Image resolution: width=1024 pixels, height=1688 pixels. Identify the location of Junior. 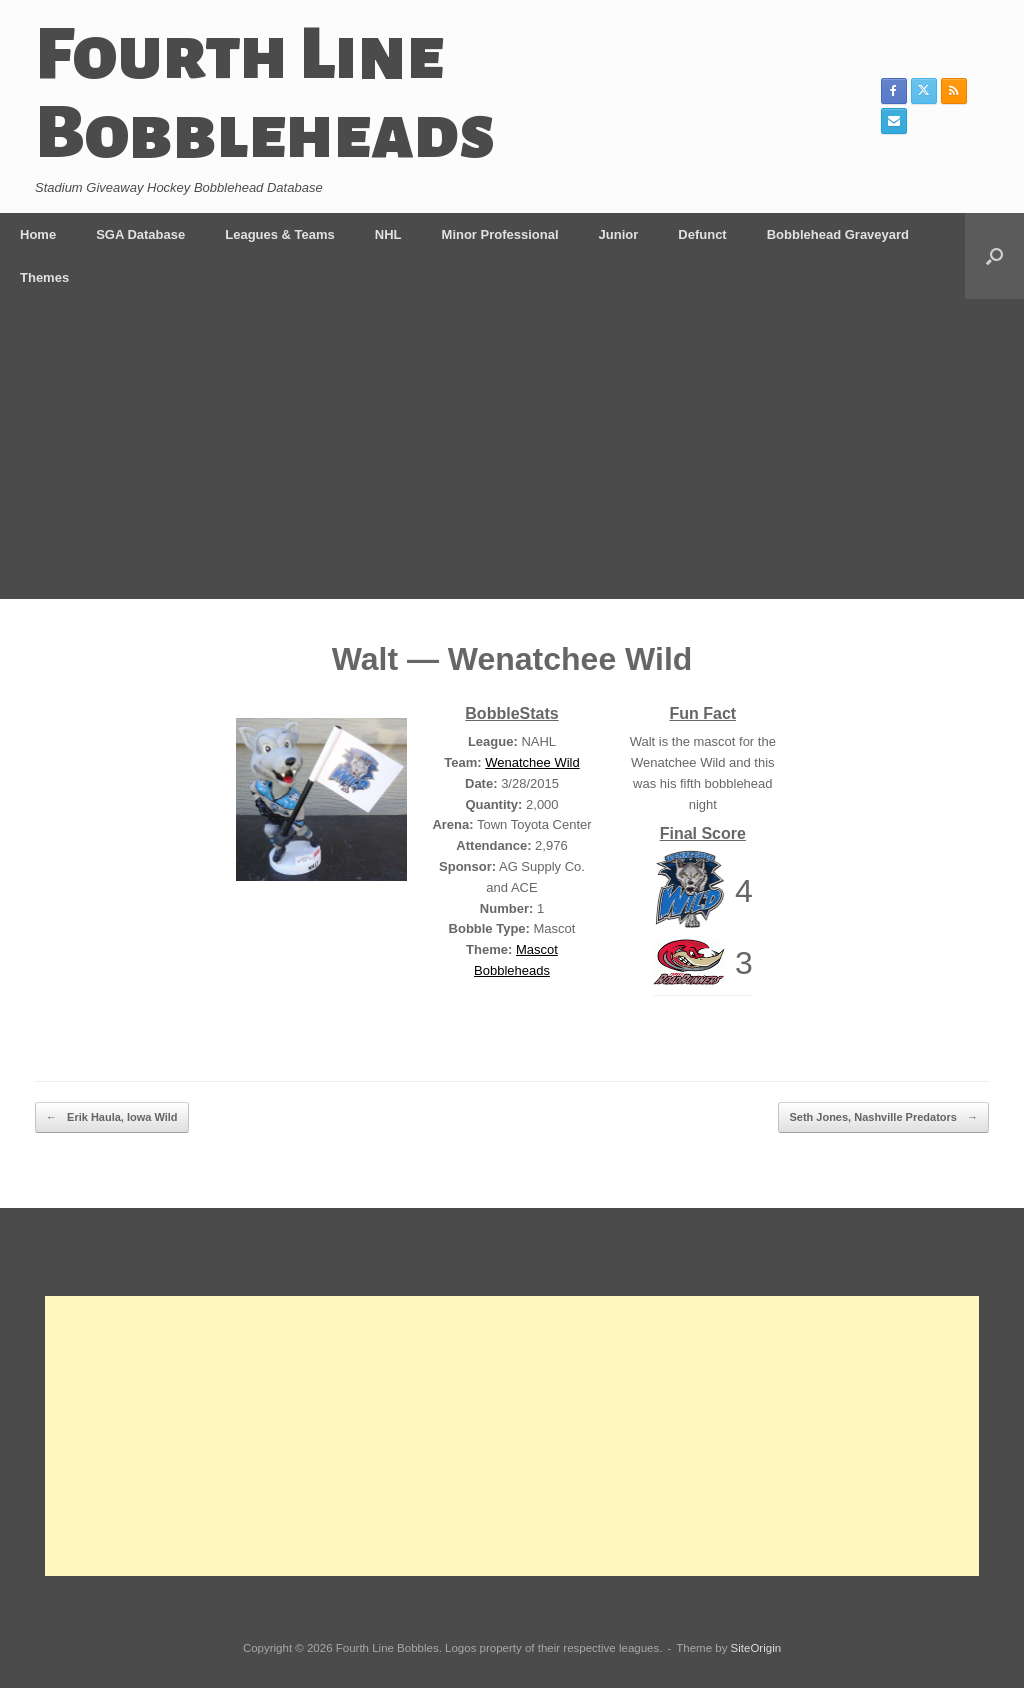
(619, 234).